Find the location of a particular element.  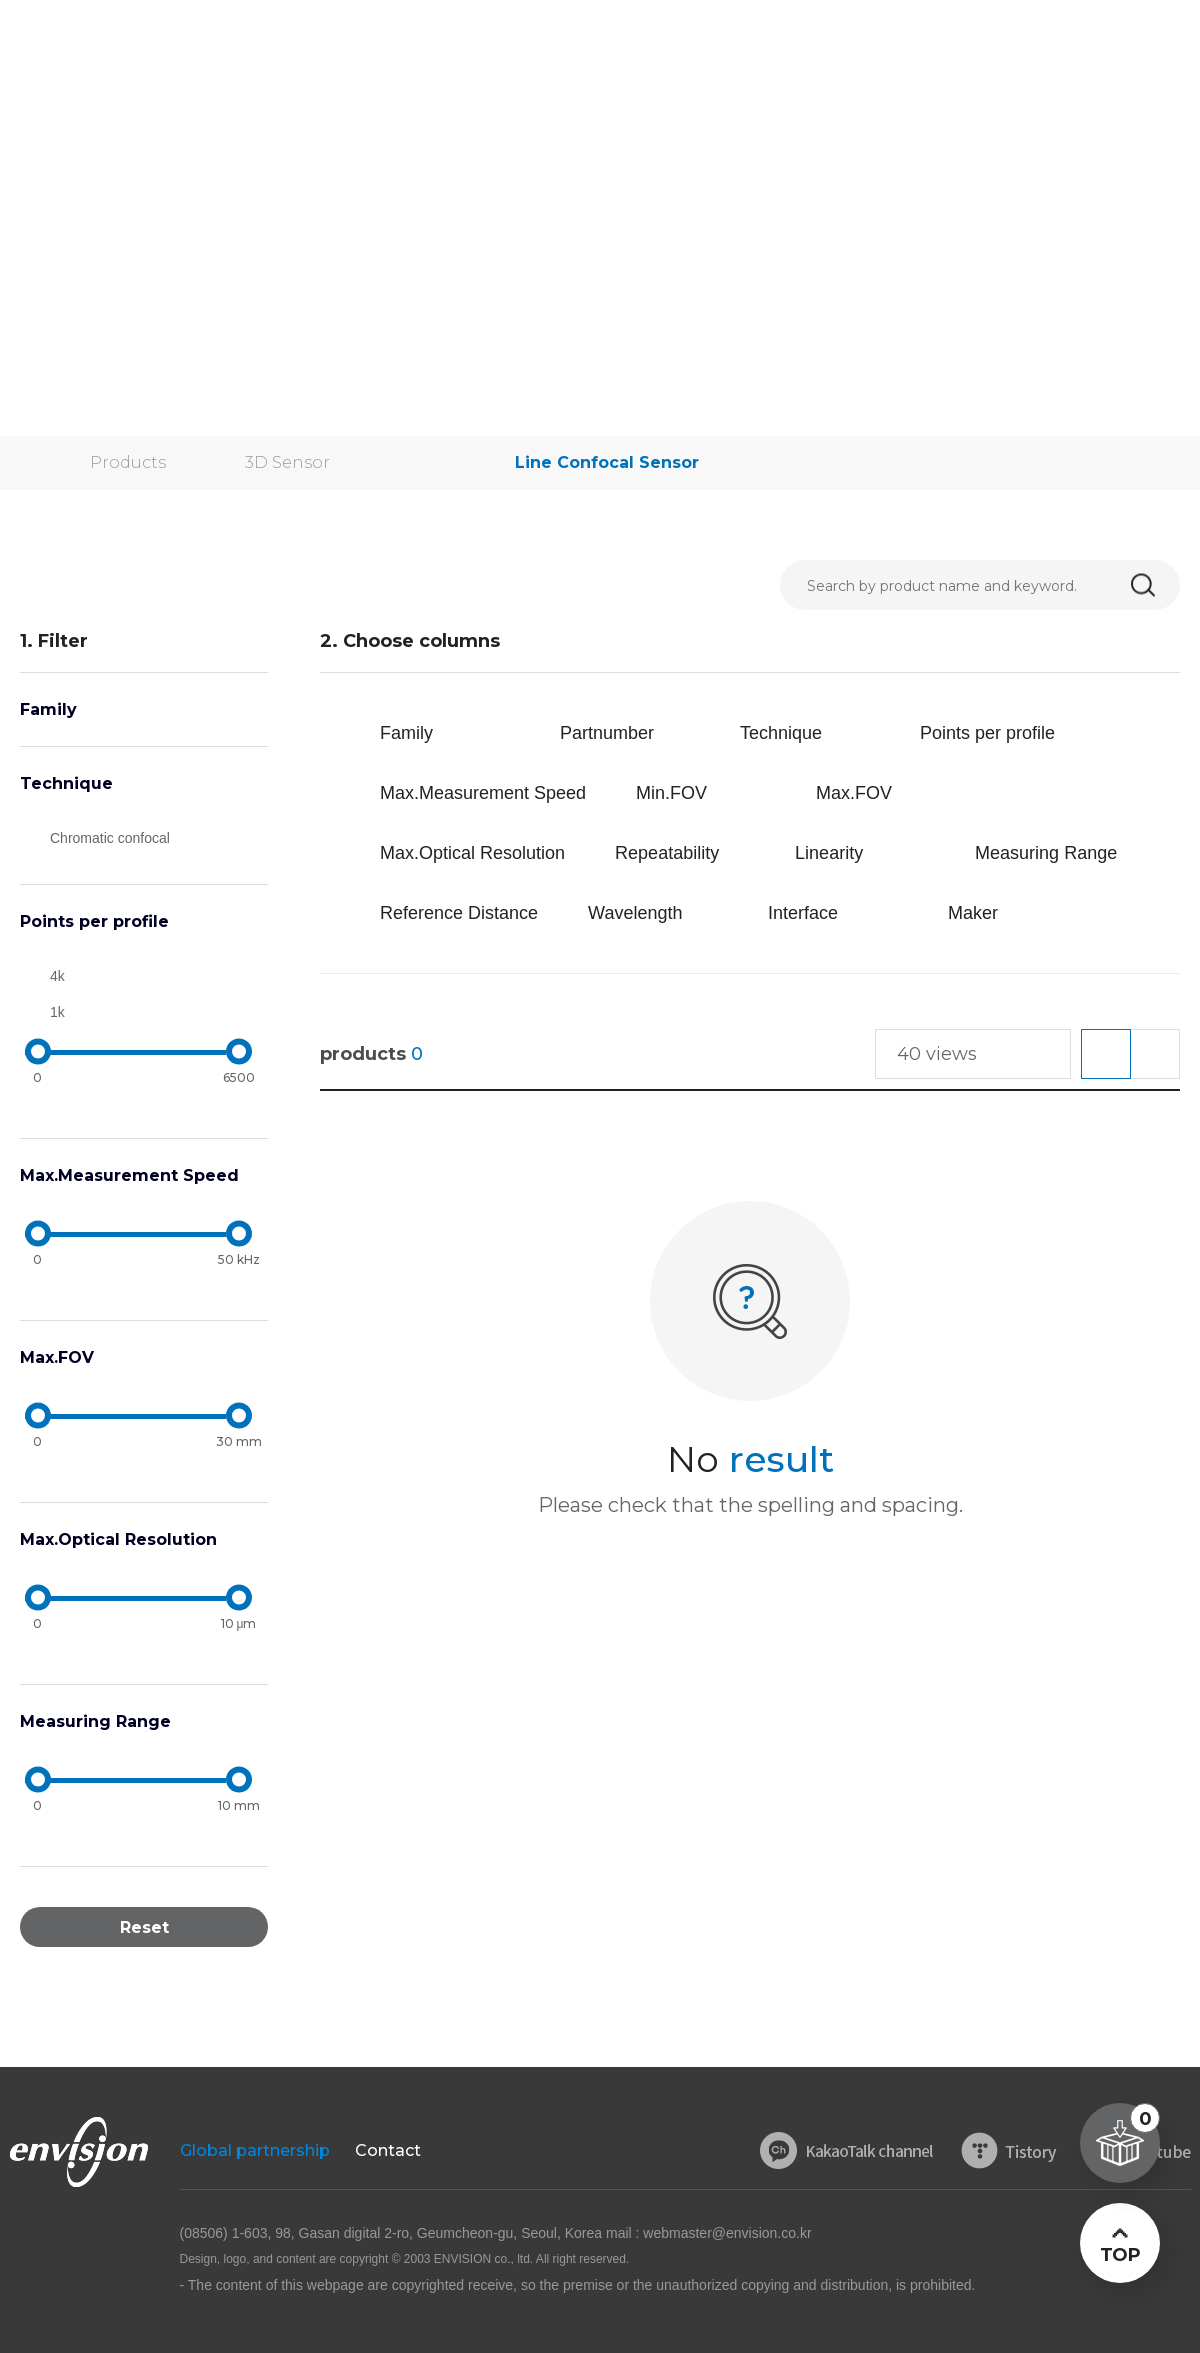

Technique is located at coordinates (66, 783).